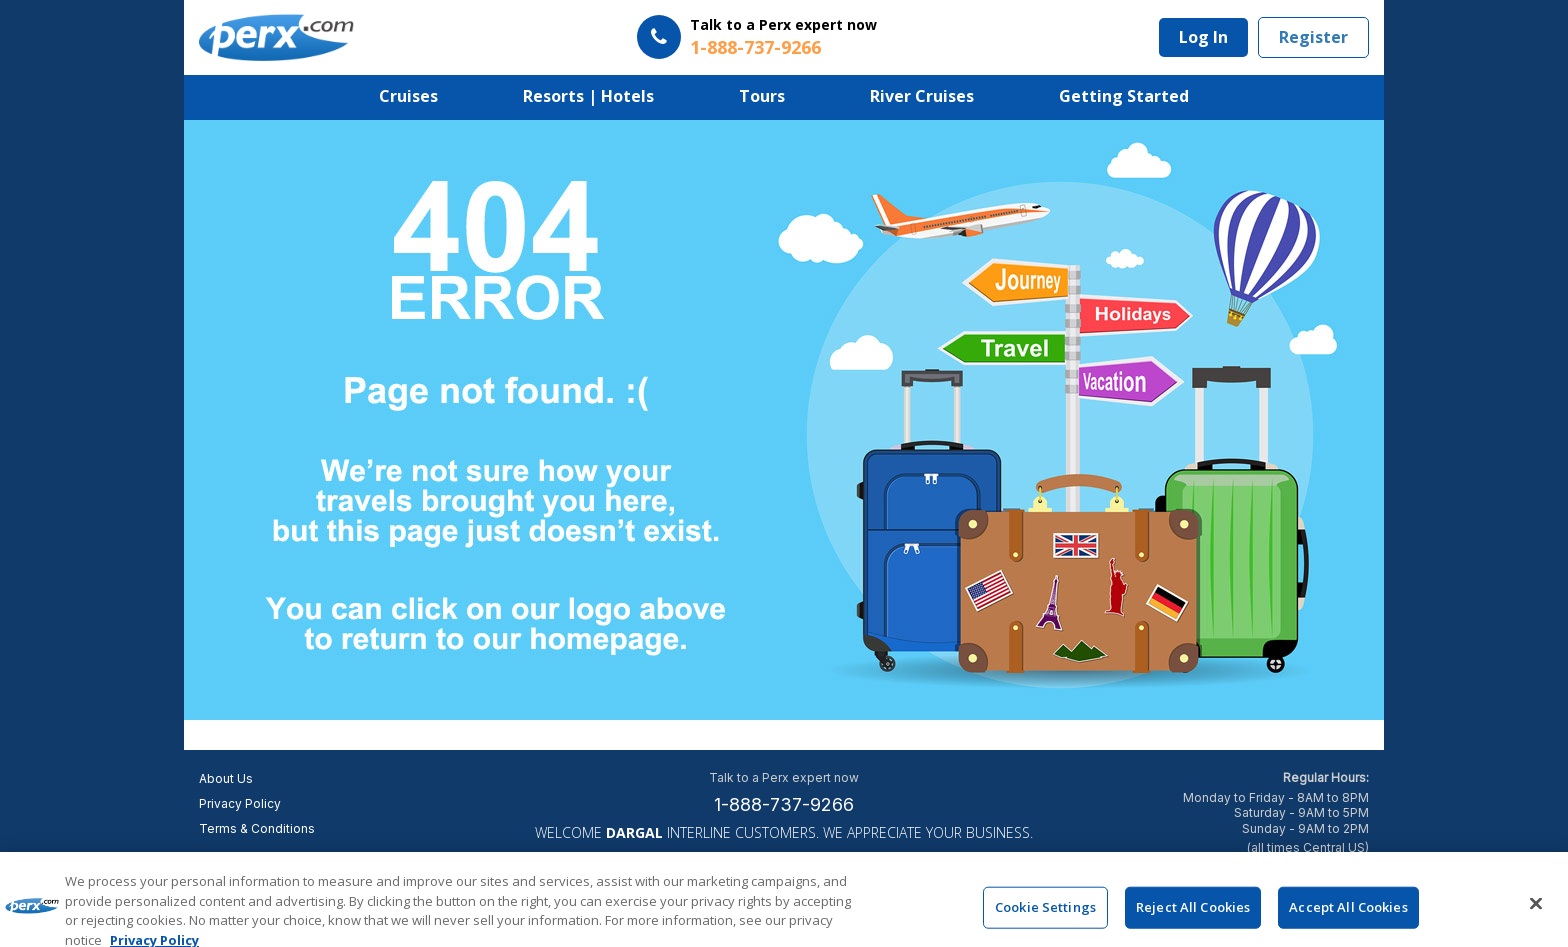  What do you see at coordinates (922, 96) in the screenshot?
I see `River Cruises` at bounding box center [922, 96].